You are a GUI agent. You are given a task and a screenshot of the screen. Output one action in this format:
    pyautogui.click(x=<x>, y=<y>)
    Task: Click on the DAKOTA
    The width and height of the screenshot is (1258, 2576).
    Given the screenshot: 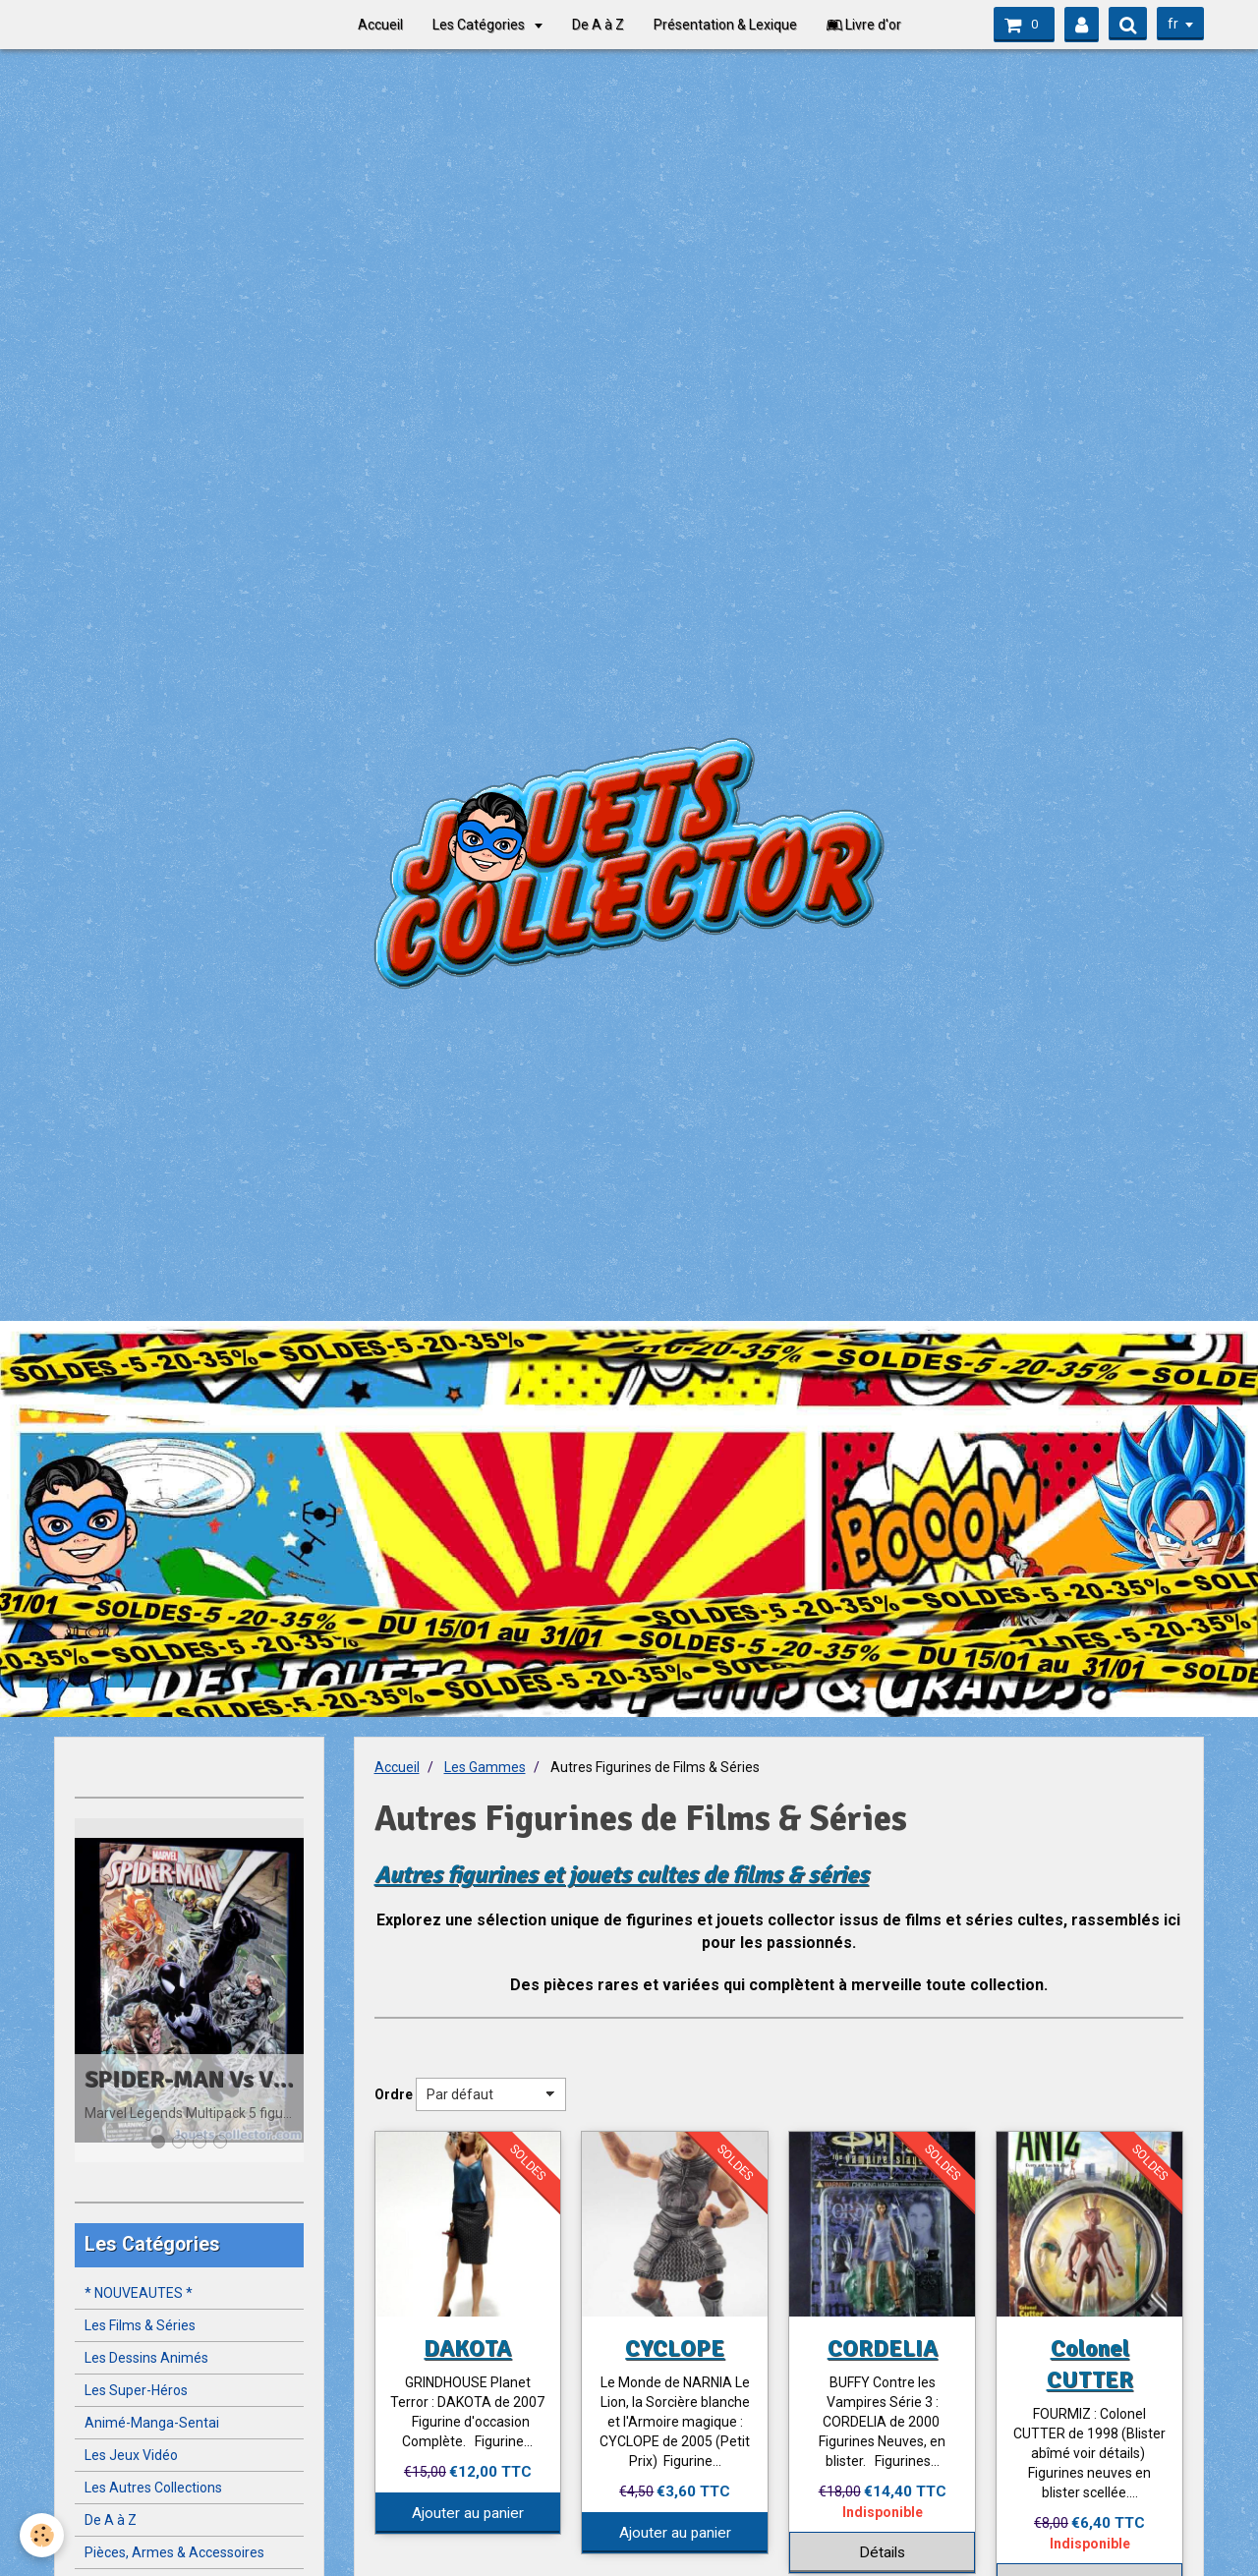 What is the action you would take?
    pyautogui.click(x=467, y=2348)
    